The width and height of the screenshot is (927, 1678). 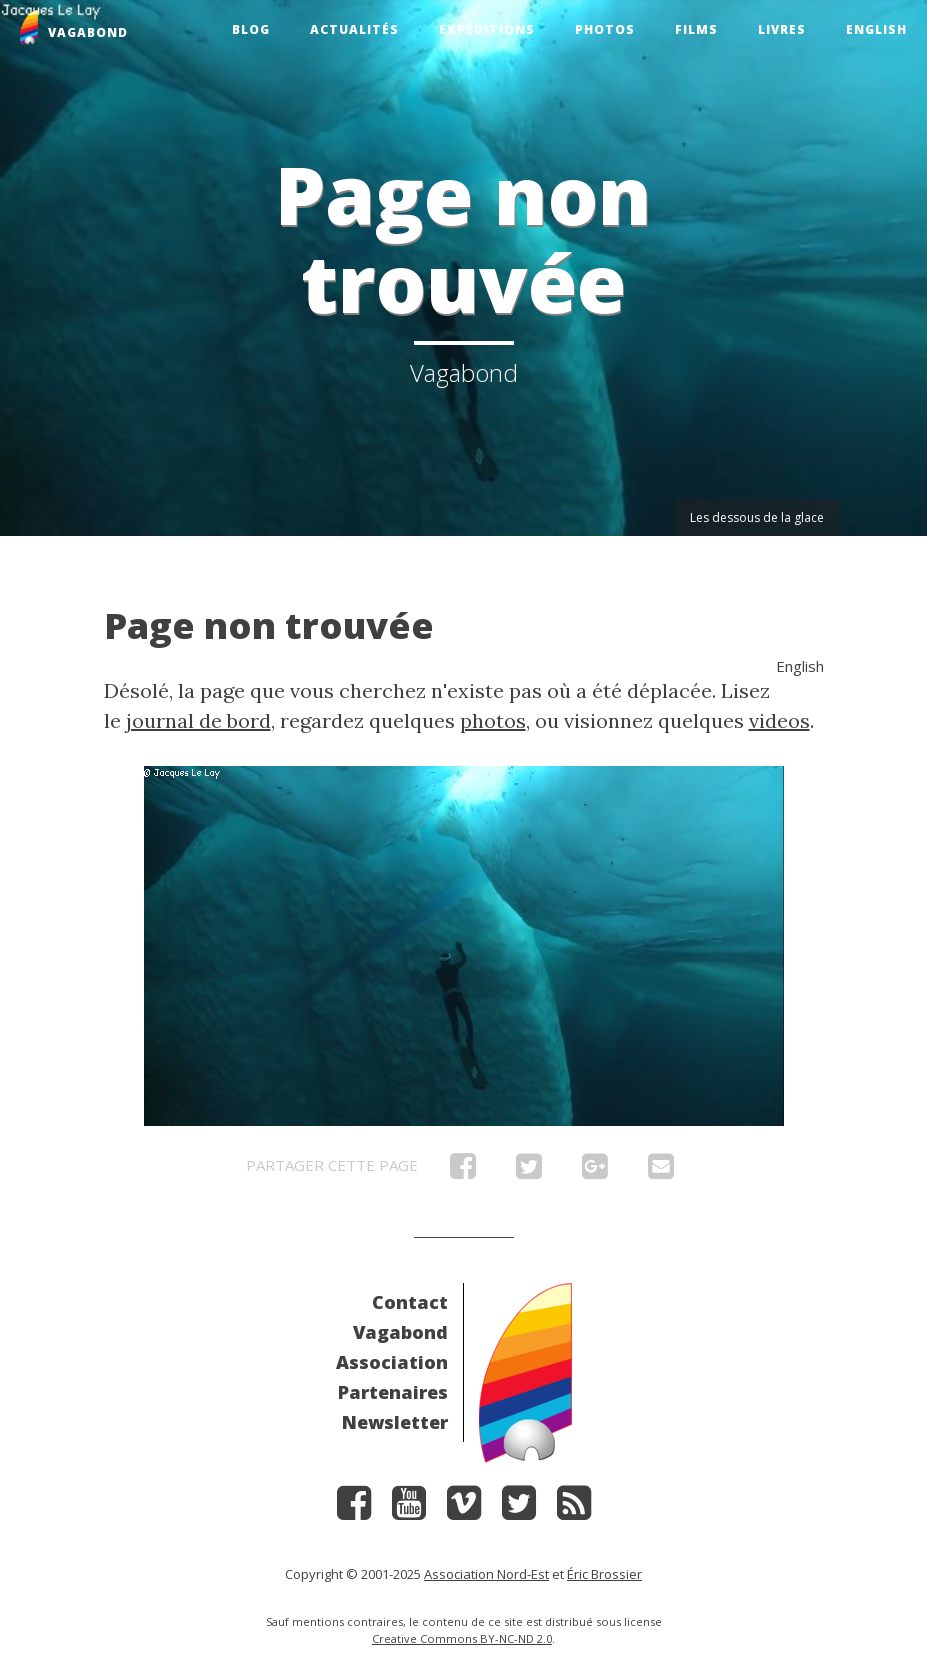 I want to click on Expéditions, so click(x=487, y=29).